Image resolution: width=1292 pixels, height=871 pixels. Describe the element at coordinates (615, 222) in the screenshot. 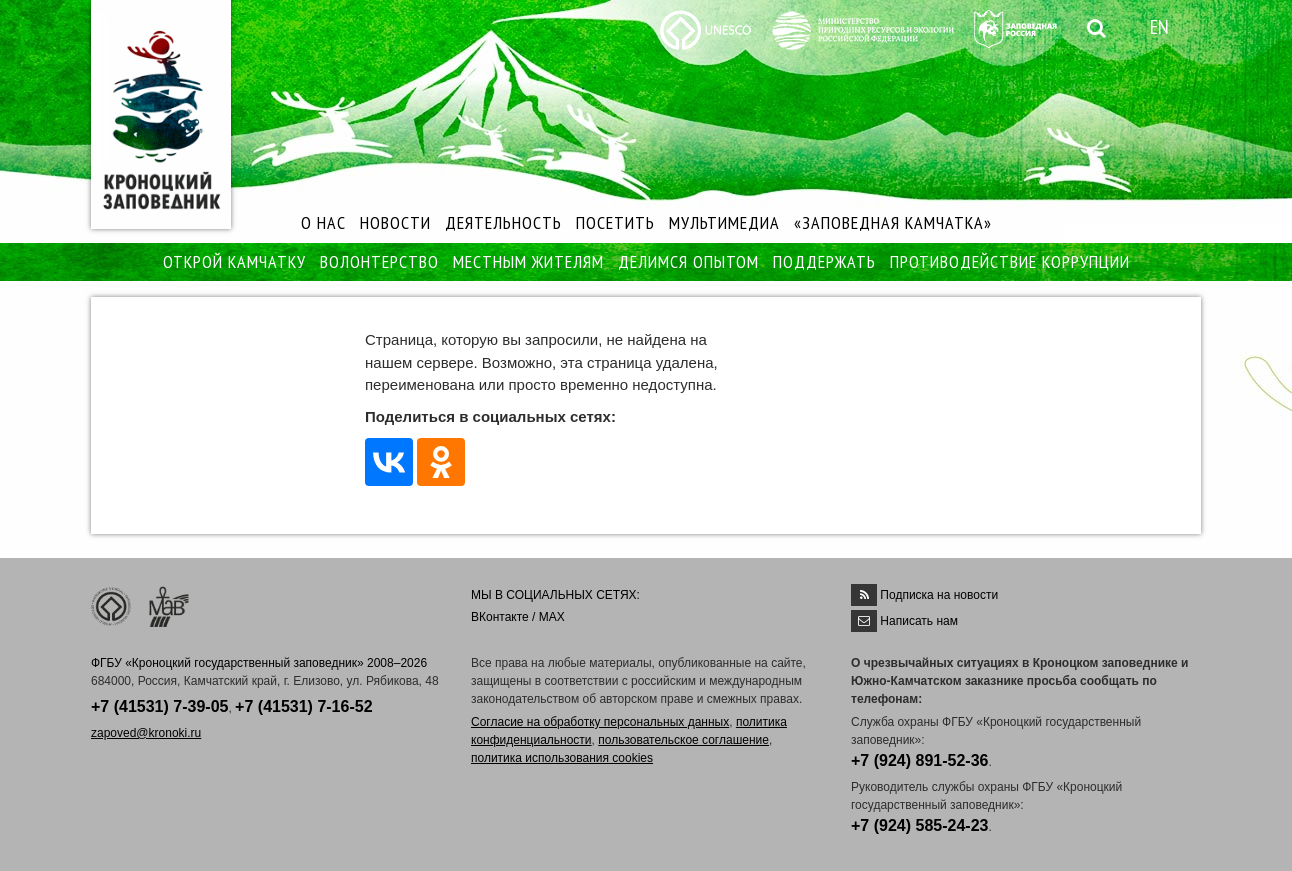

I see `ПОСЕТИТЬ [button]` at that location.